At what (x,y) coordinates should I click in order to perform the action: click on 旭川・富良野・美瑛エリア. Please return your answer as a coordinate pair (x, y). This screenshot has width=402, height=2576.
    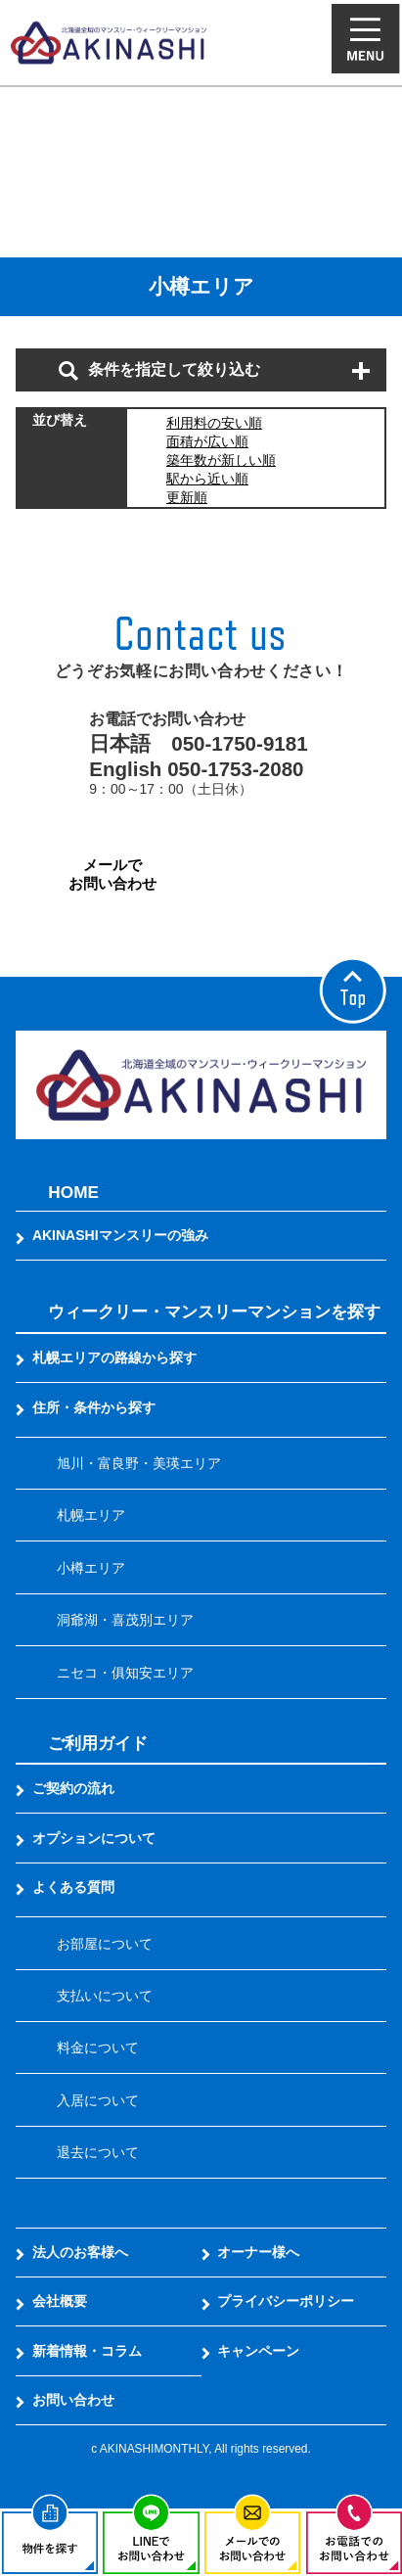
    Looking at the image, I should click on (139, 1463).